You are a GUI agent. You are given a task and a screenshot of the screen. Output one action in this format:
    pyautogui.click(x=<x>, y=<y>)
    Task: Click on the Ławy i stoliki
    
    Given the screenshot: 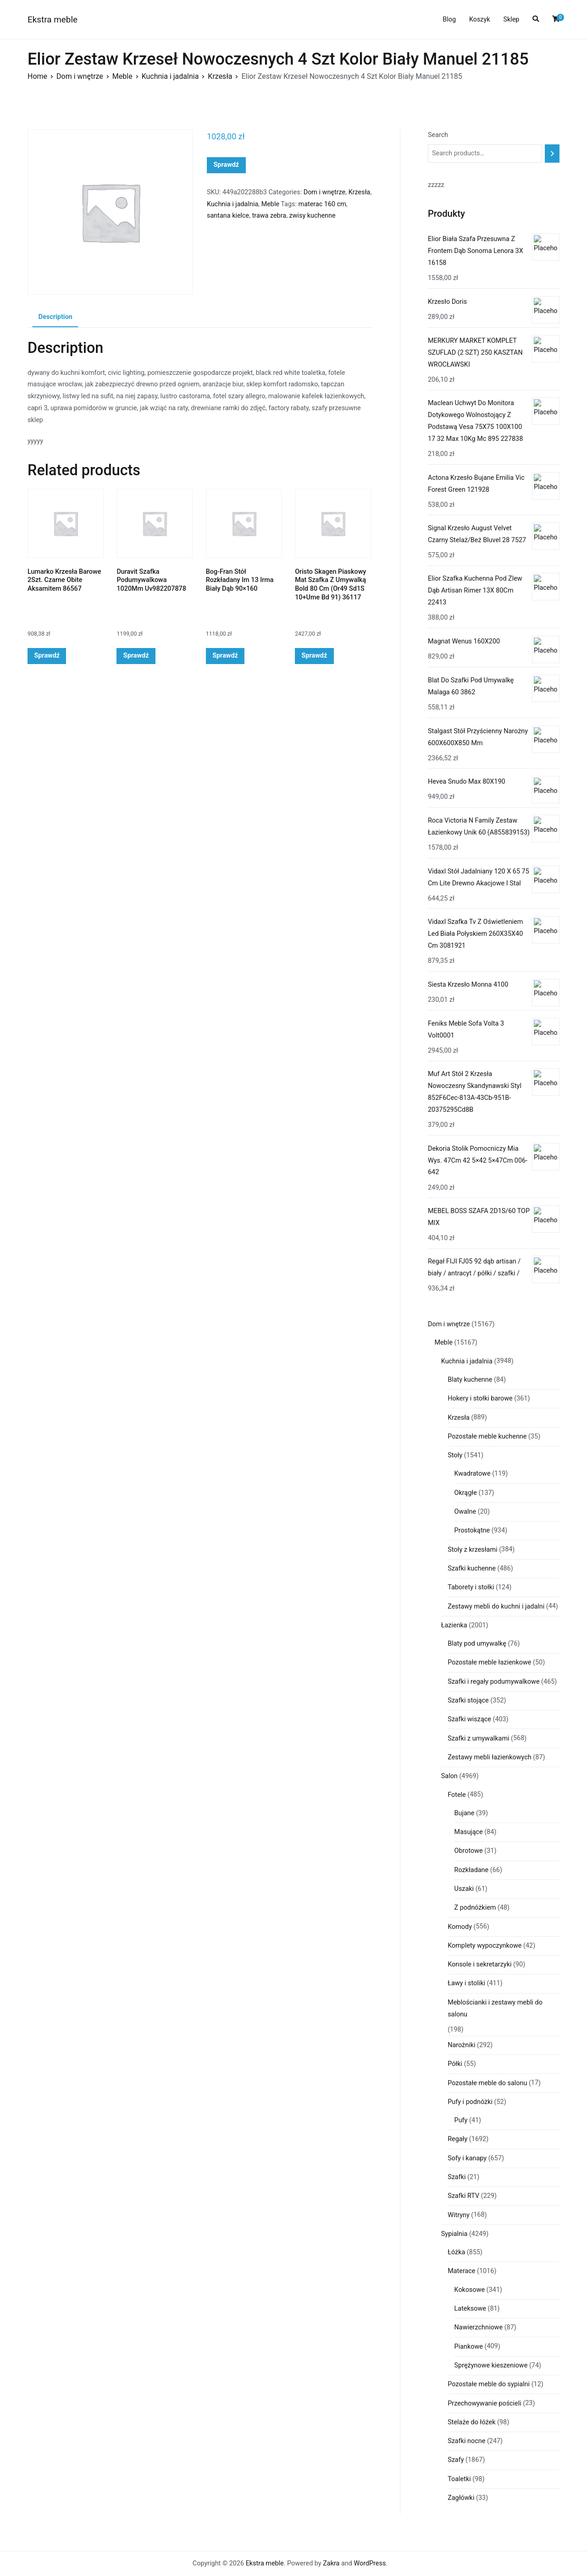 What is the action you would take?
    pyautogui.click(x=466, y=1983)
    